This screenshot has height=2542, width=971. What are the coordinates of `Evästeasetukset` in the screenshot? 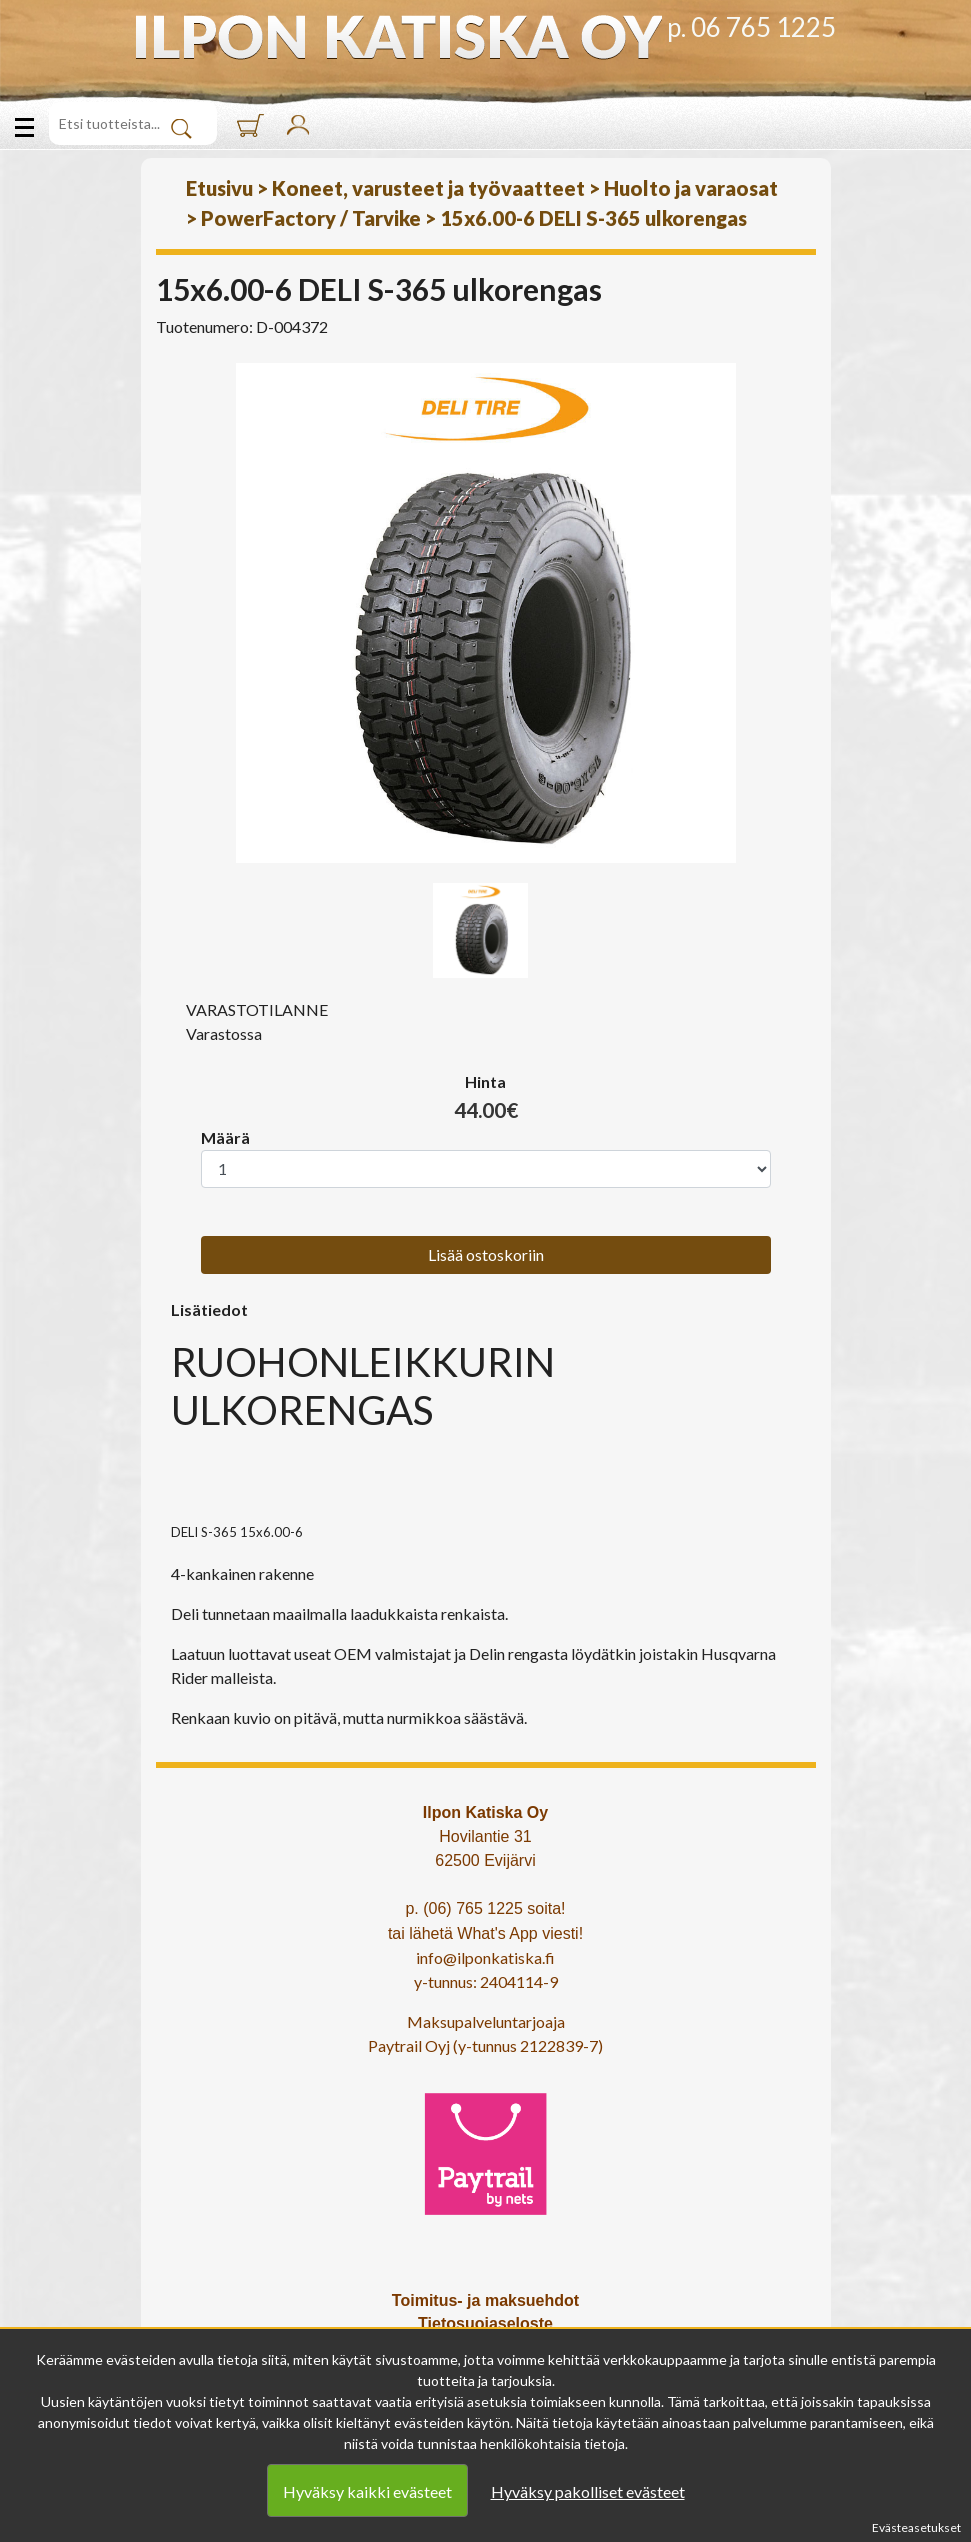 It's located at (916, 2527).